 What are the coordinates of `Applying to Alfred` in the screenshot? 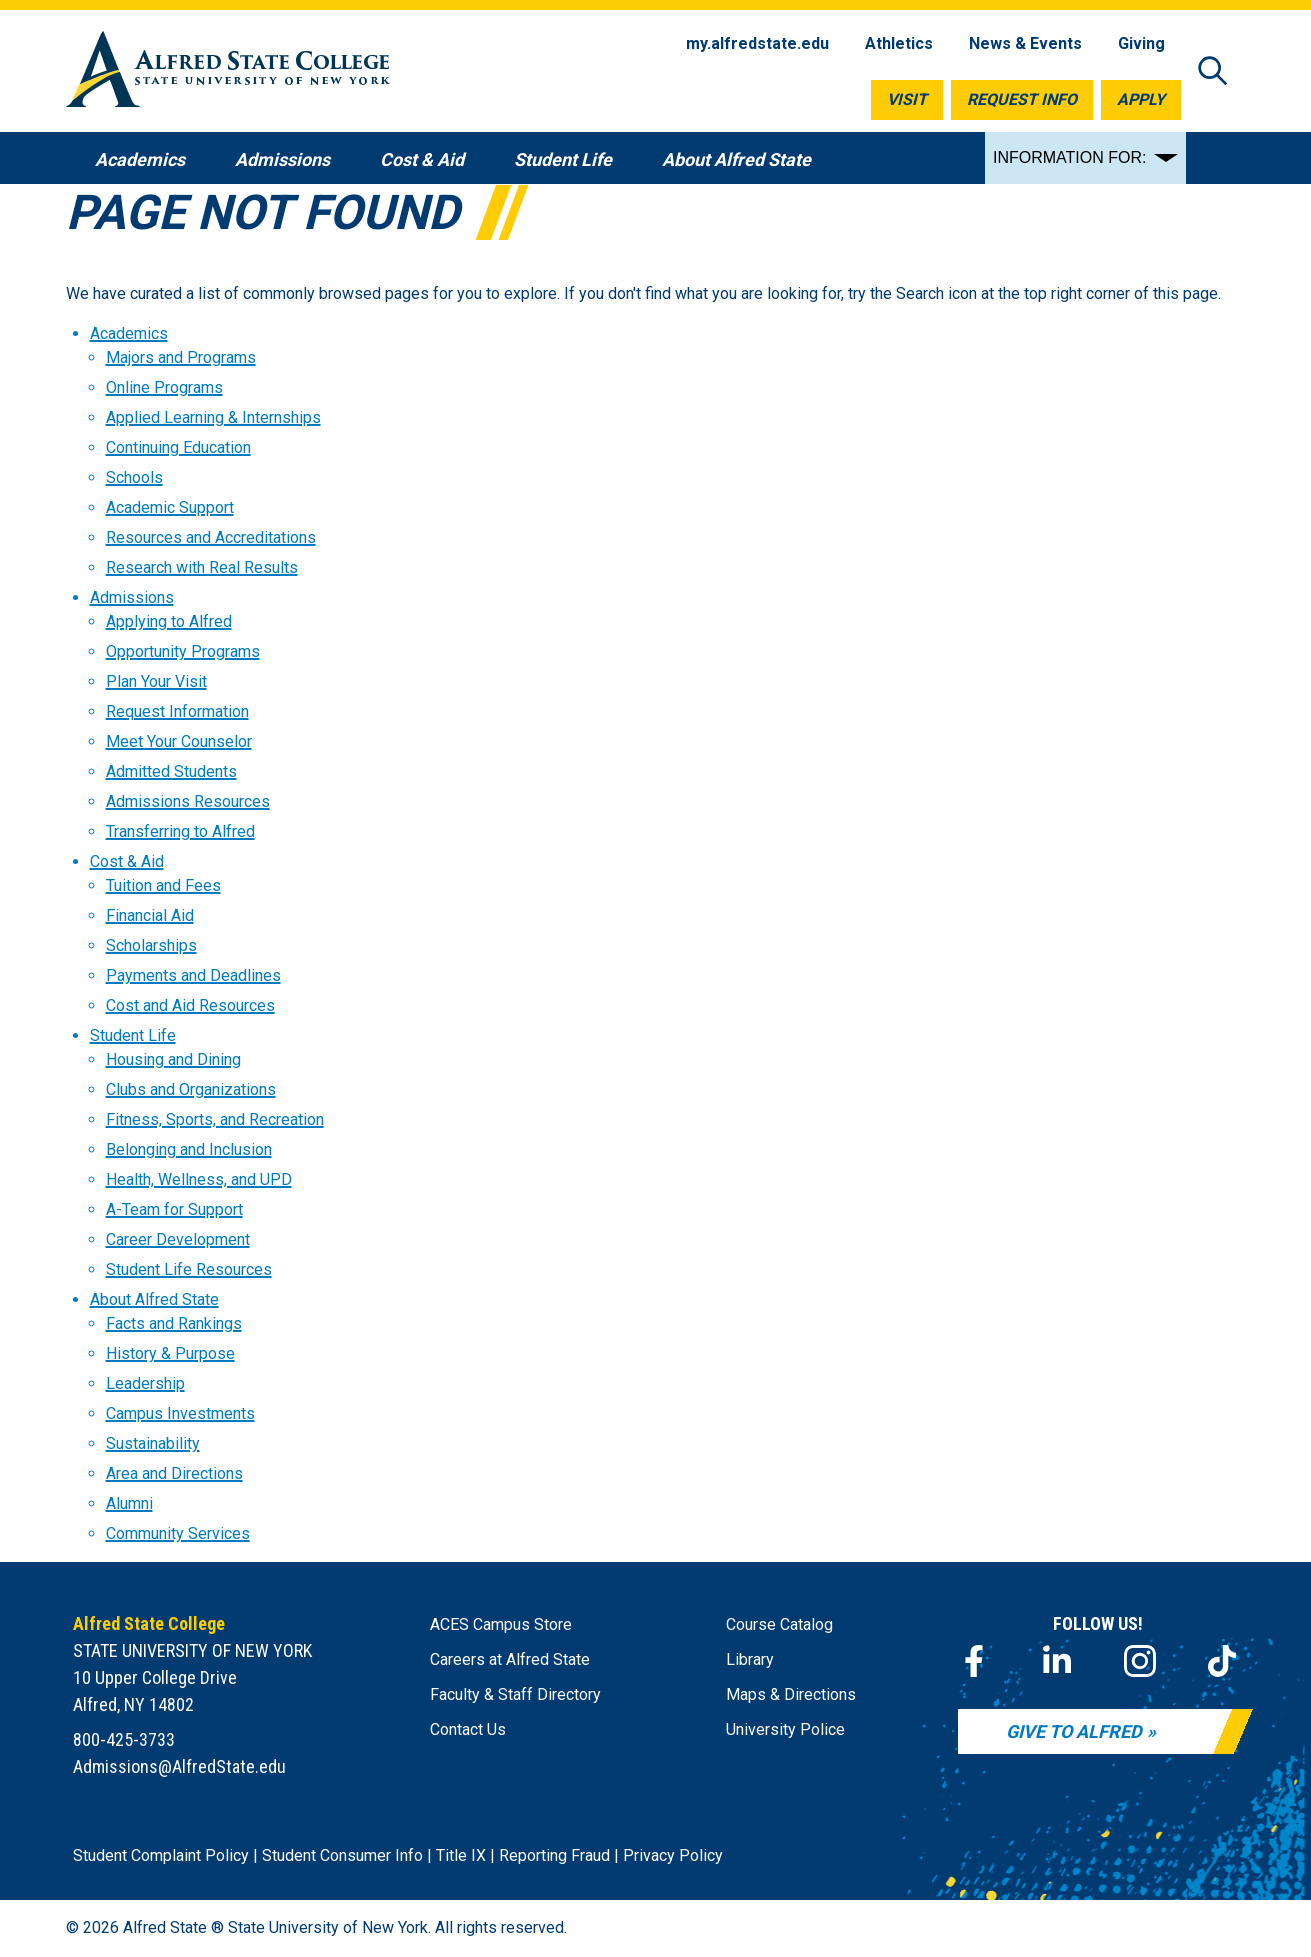 It's located at (169, 621).